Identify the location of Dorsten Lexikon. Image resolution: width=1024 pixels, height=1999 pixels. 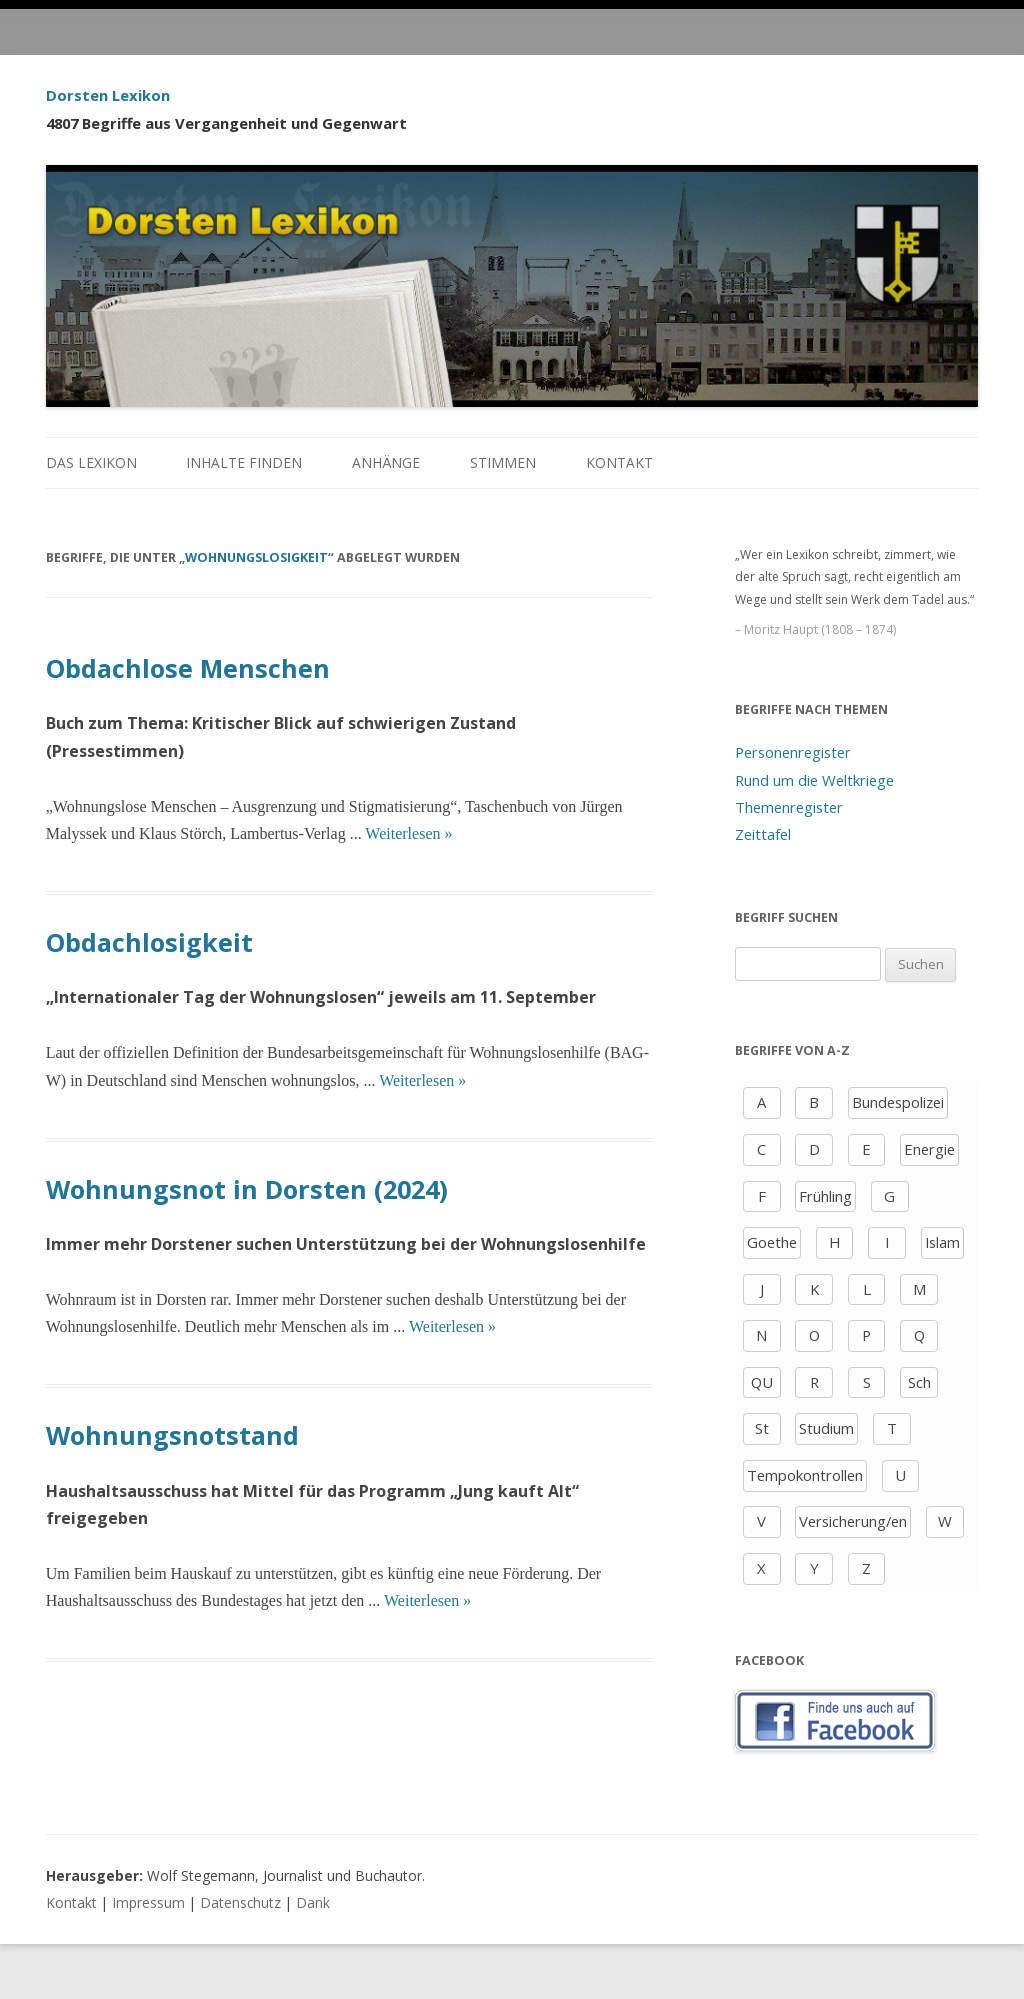
(108, 95).